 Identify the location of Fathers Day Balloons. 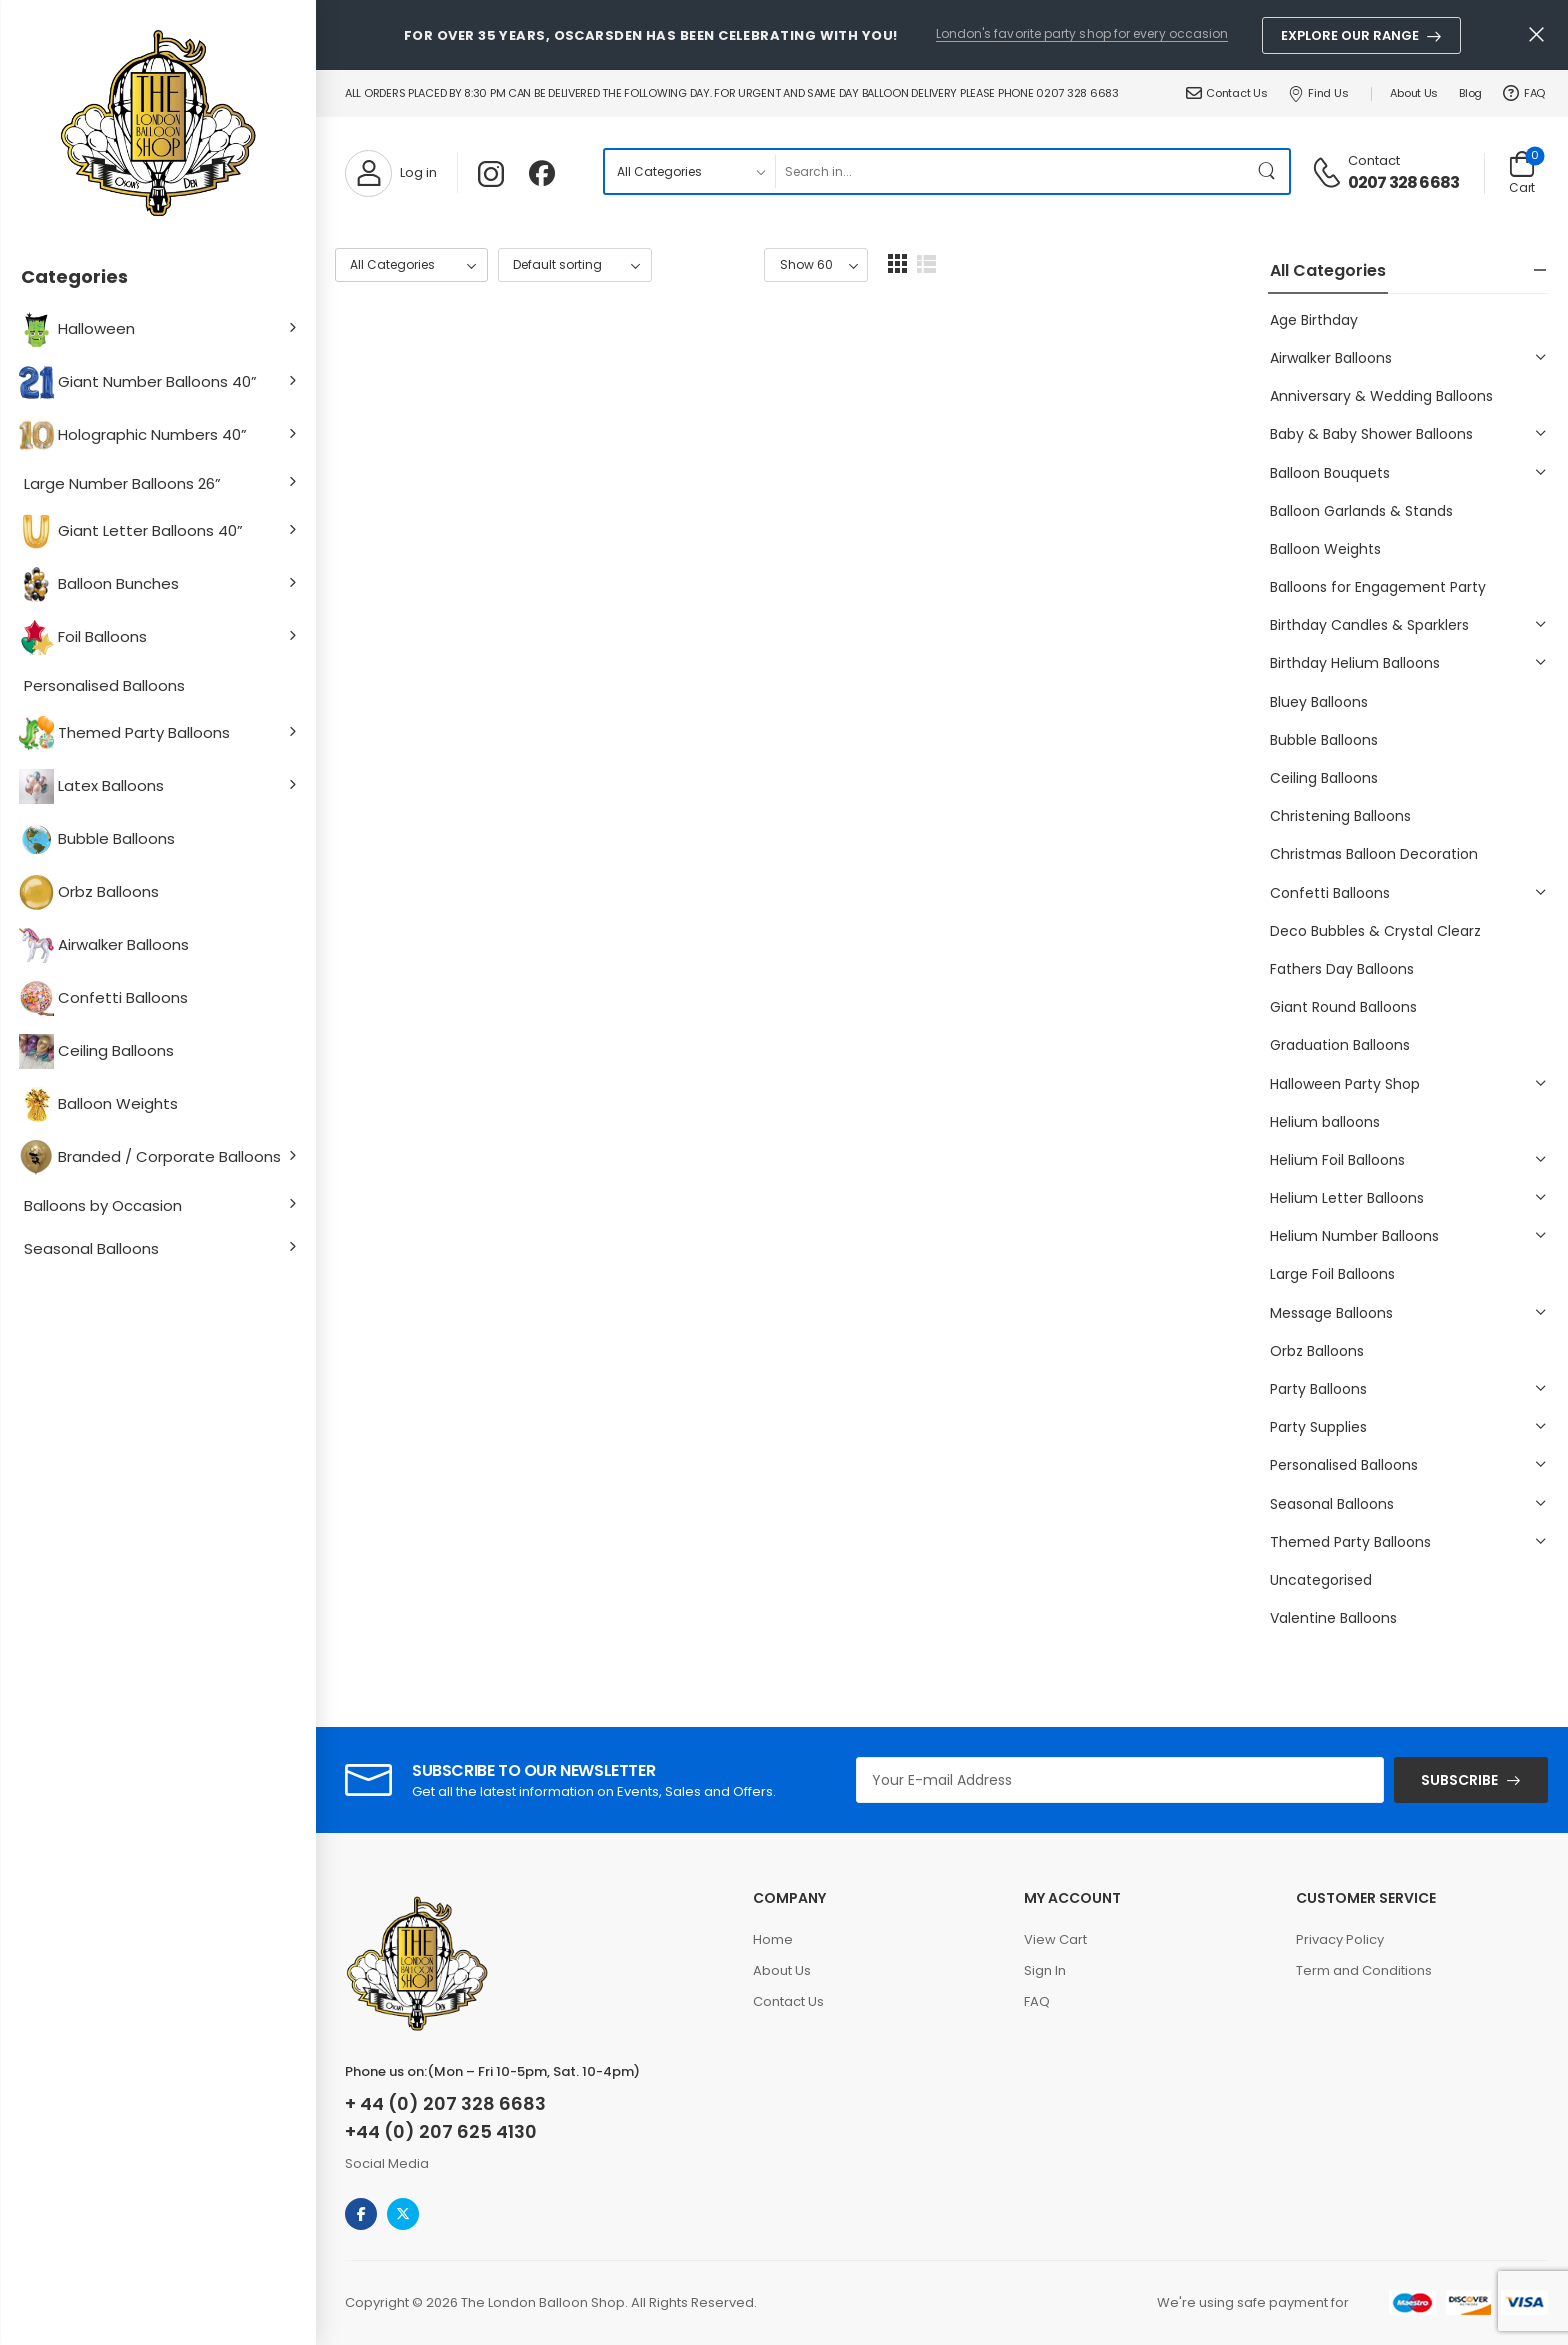
(1342, 969).